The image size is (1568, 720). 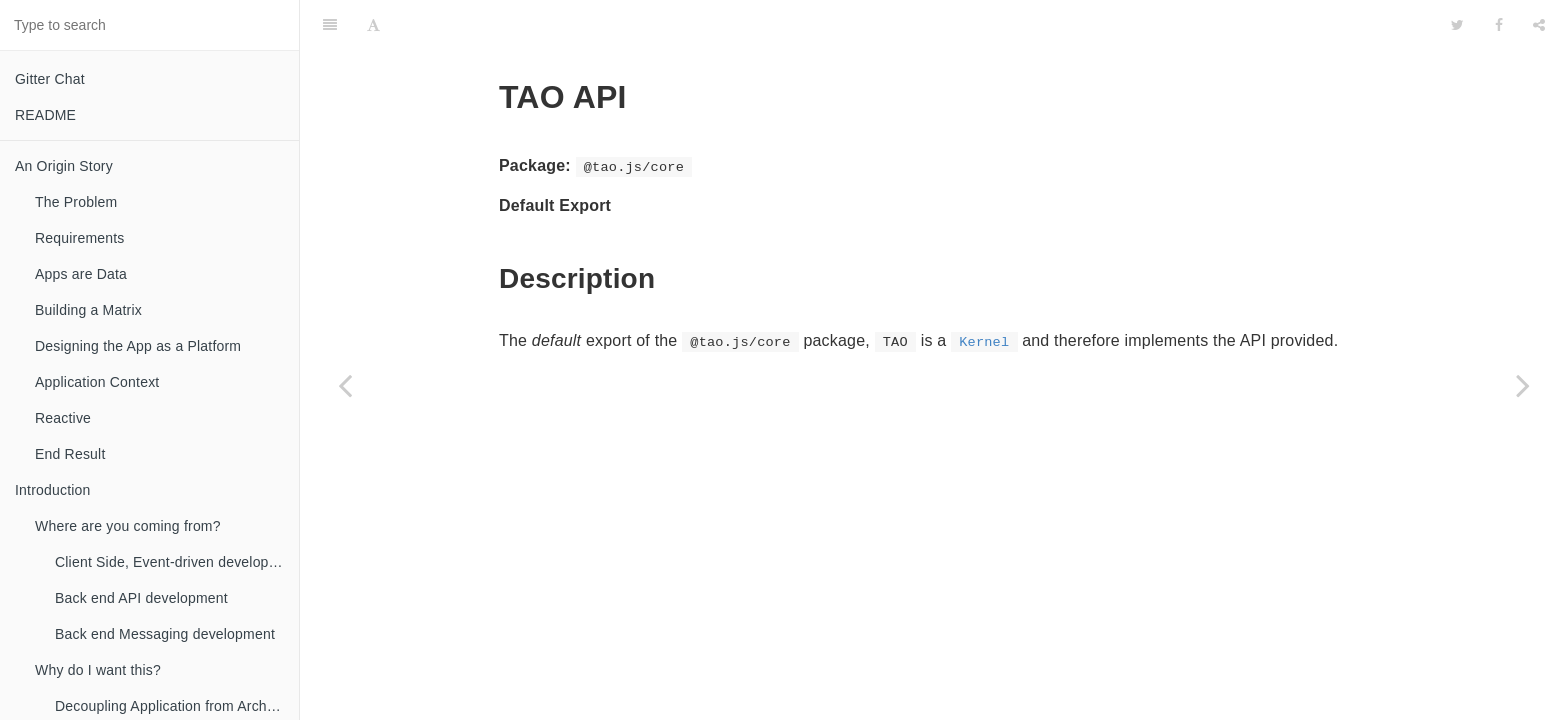 What do you see at coordinates (81, 274) in the screenshot?
I see `Apps are Data` at bounding box center [81, 274].